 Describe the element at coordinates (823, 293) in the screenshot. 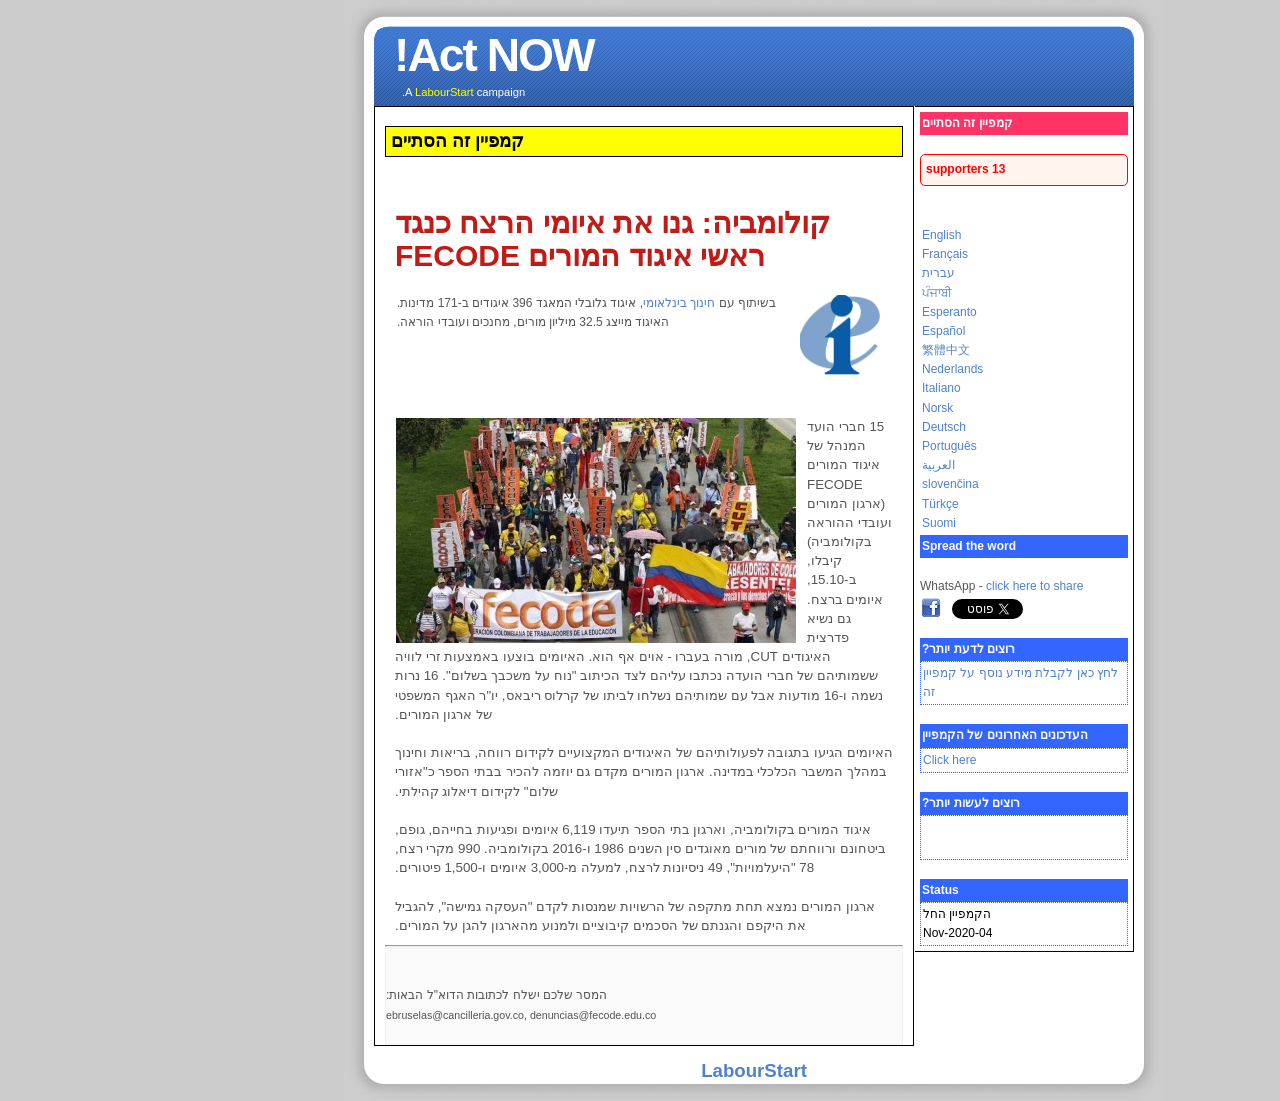

I see `ਪੰਜਾਬੀ` at that location.